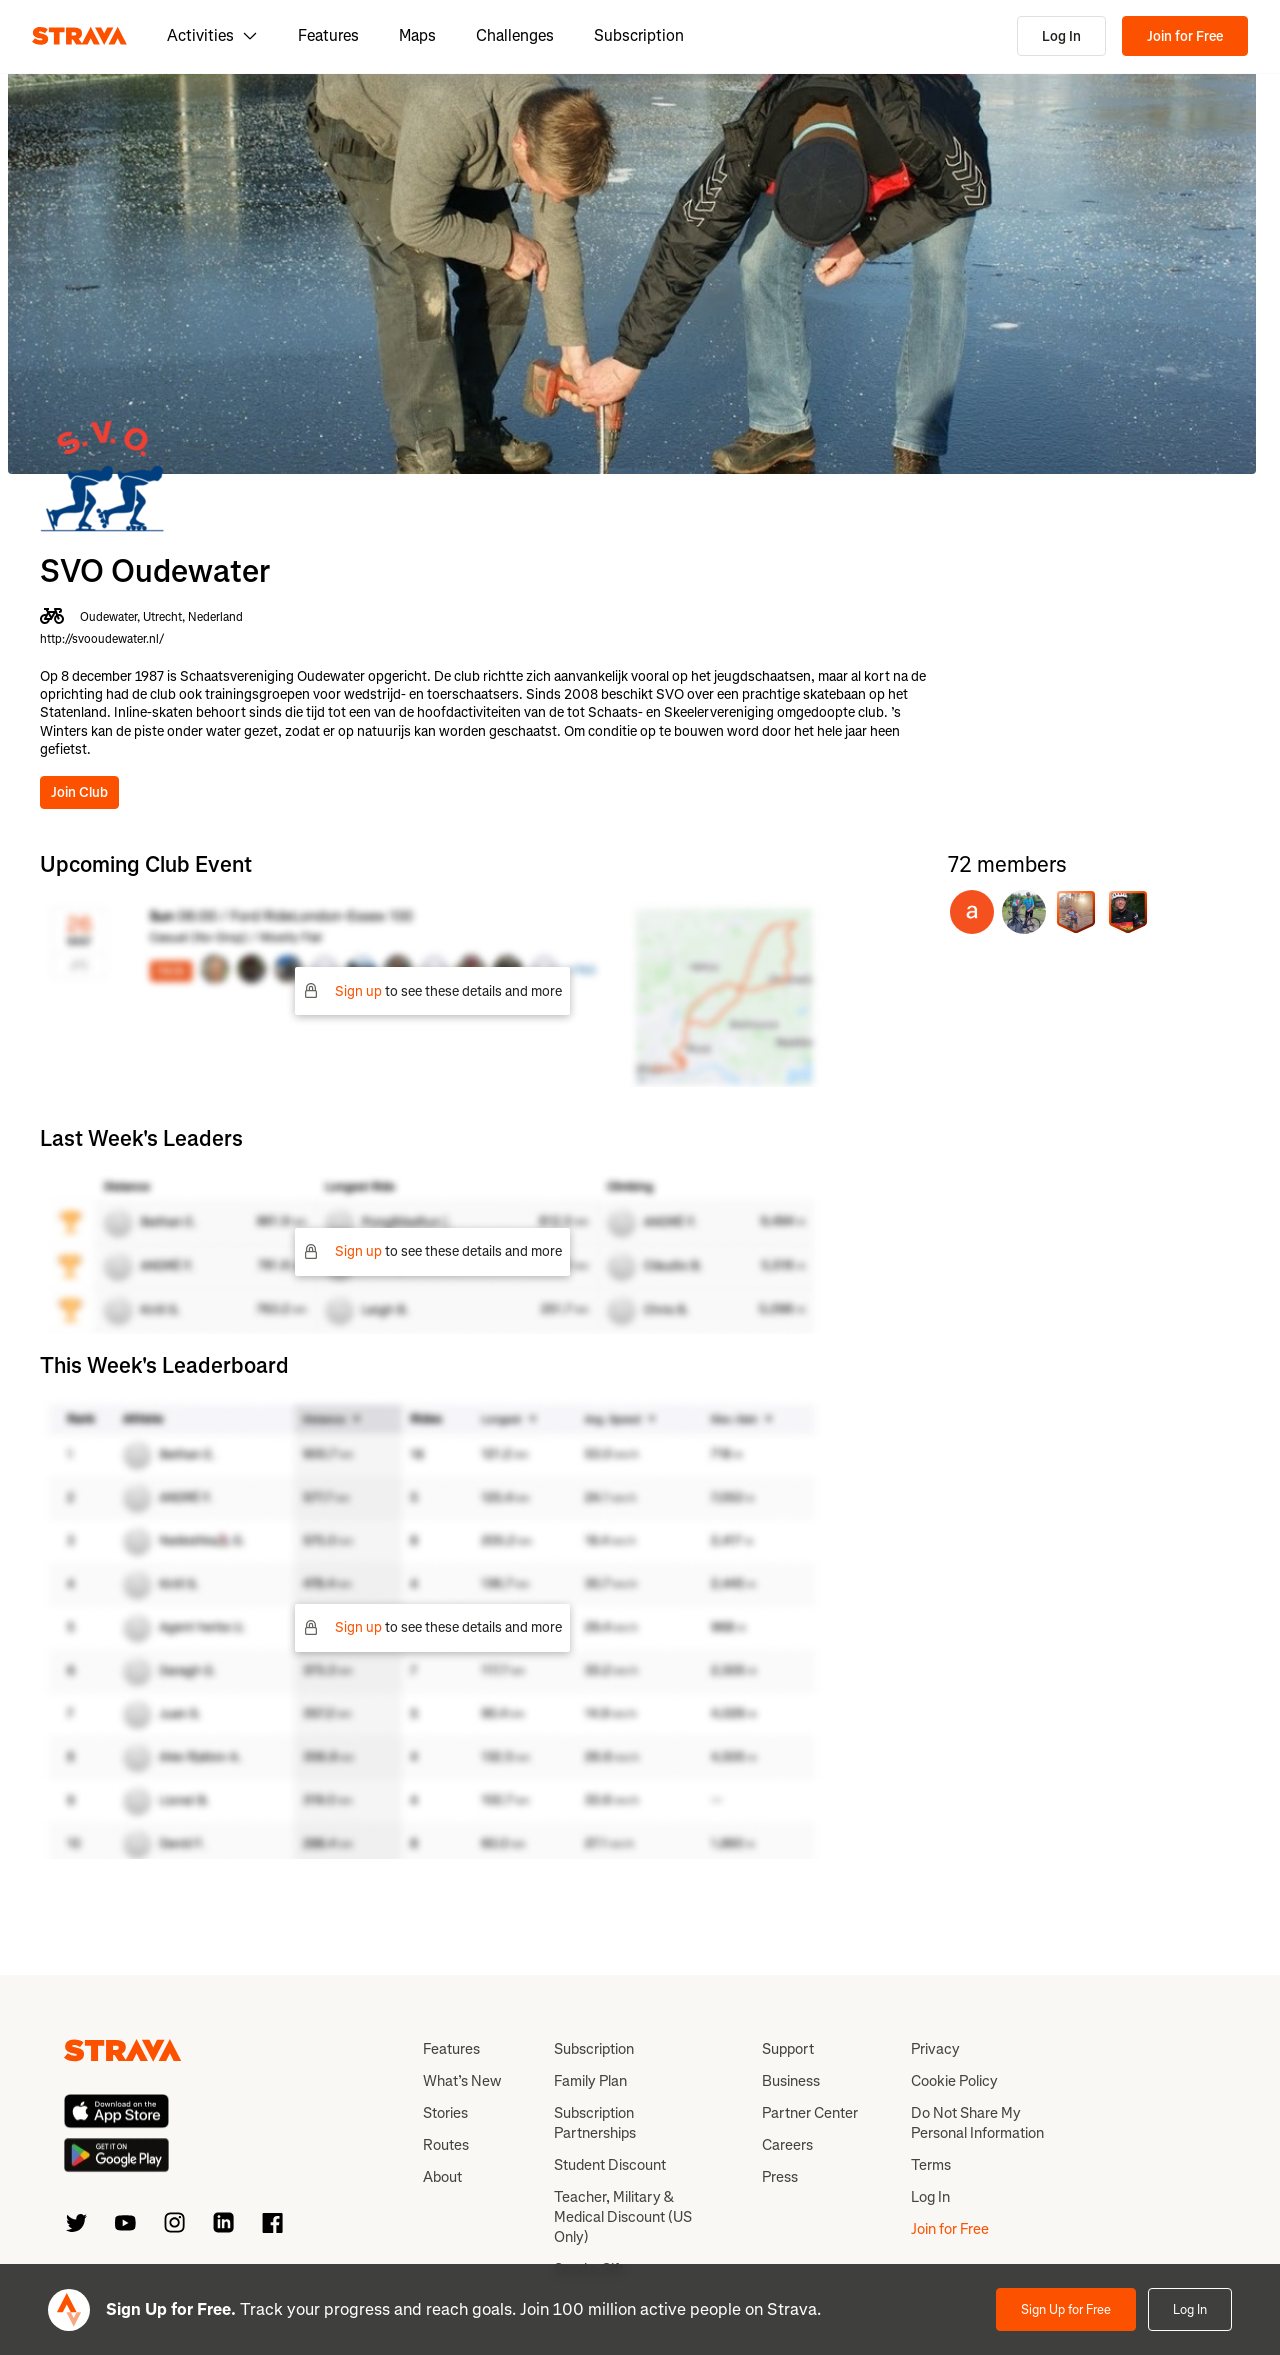 Image resolution: width=1280 pixels, height=2355 pixels. I want to click on Join for Free, so click(1185, 36).